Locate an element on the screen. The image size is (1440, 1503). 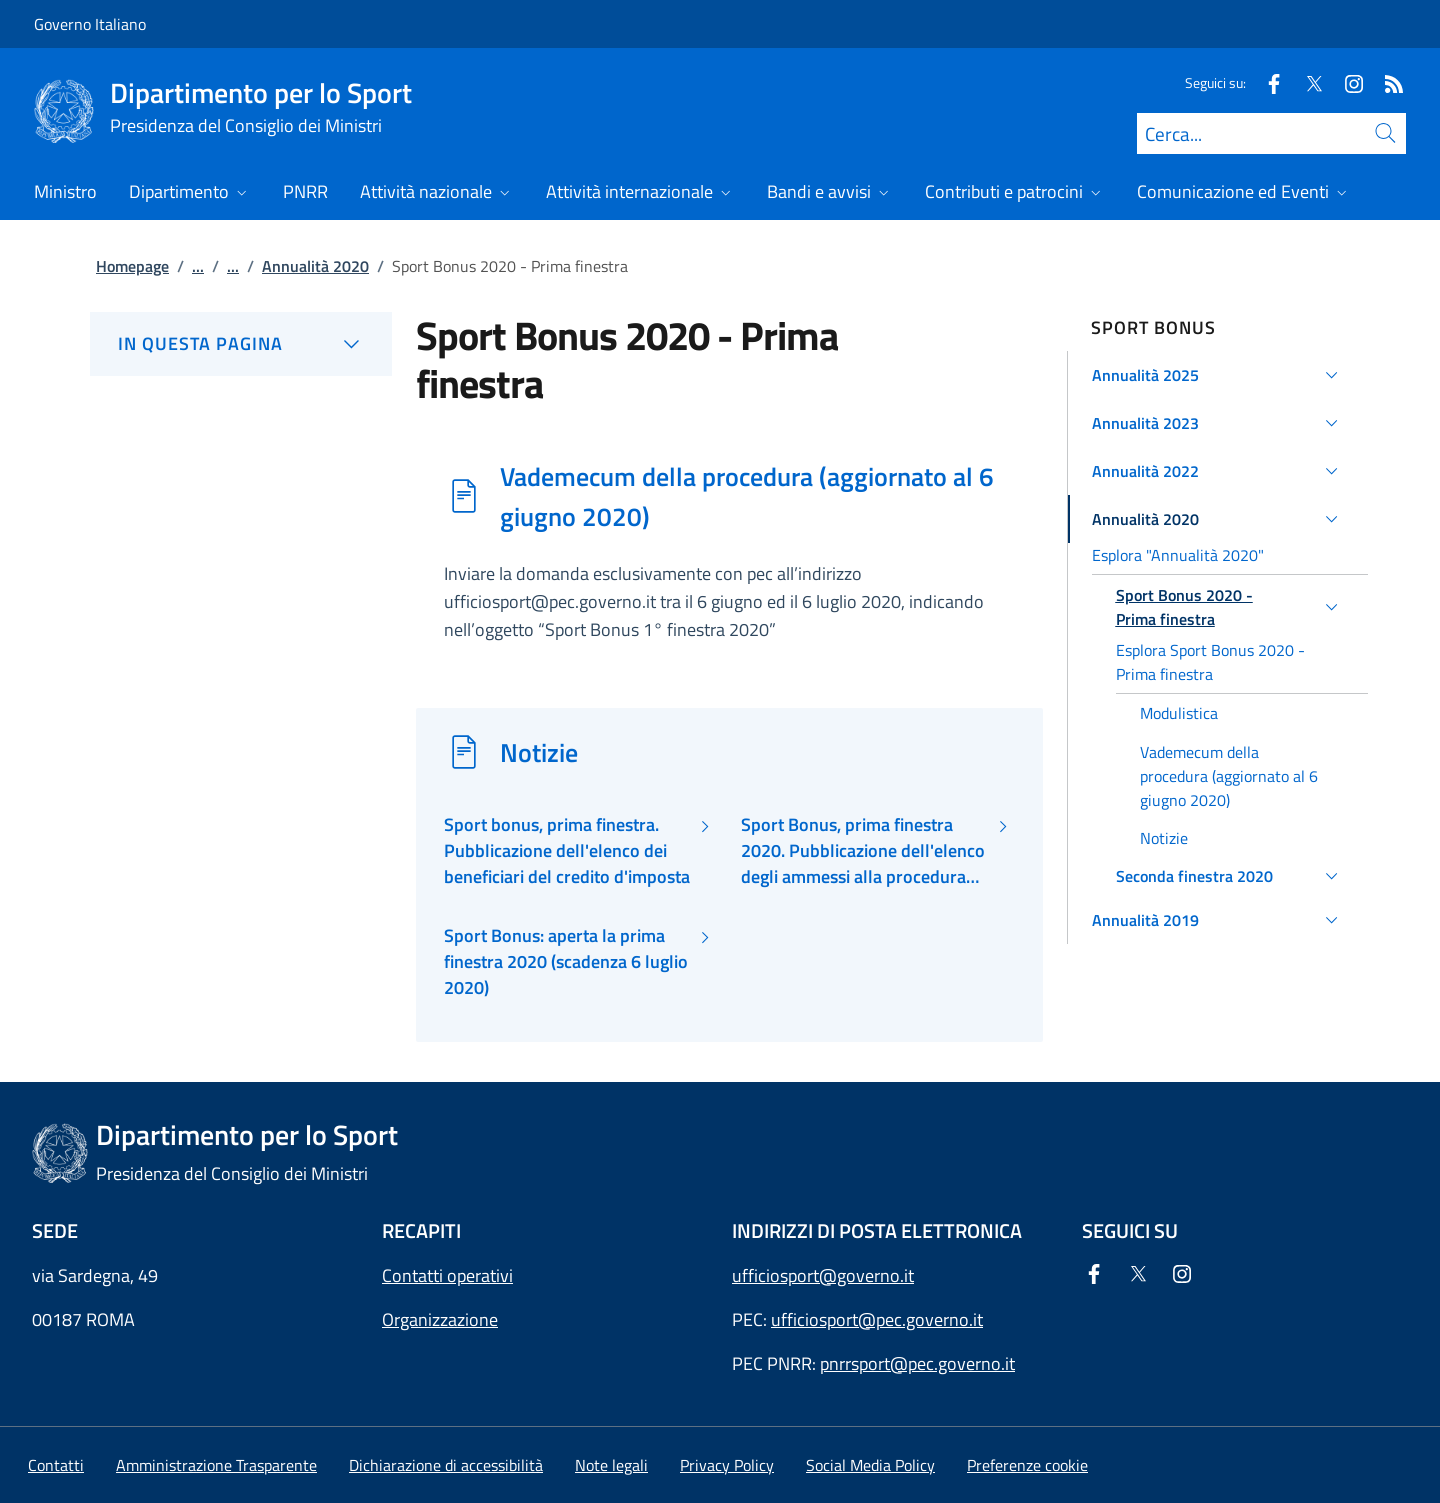
Notizie is located at coordinates (539, 752).